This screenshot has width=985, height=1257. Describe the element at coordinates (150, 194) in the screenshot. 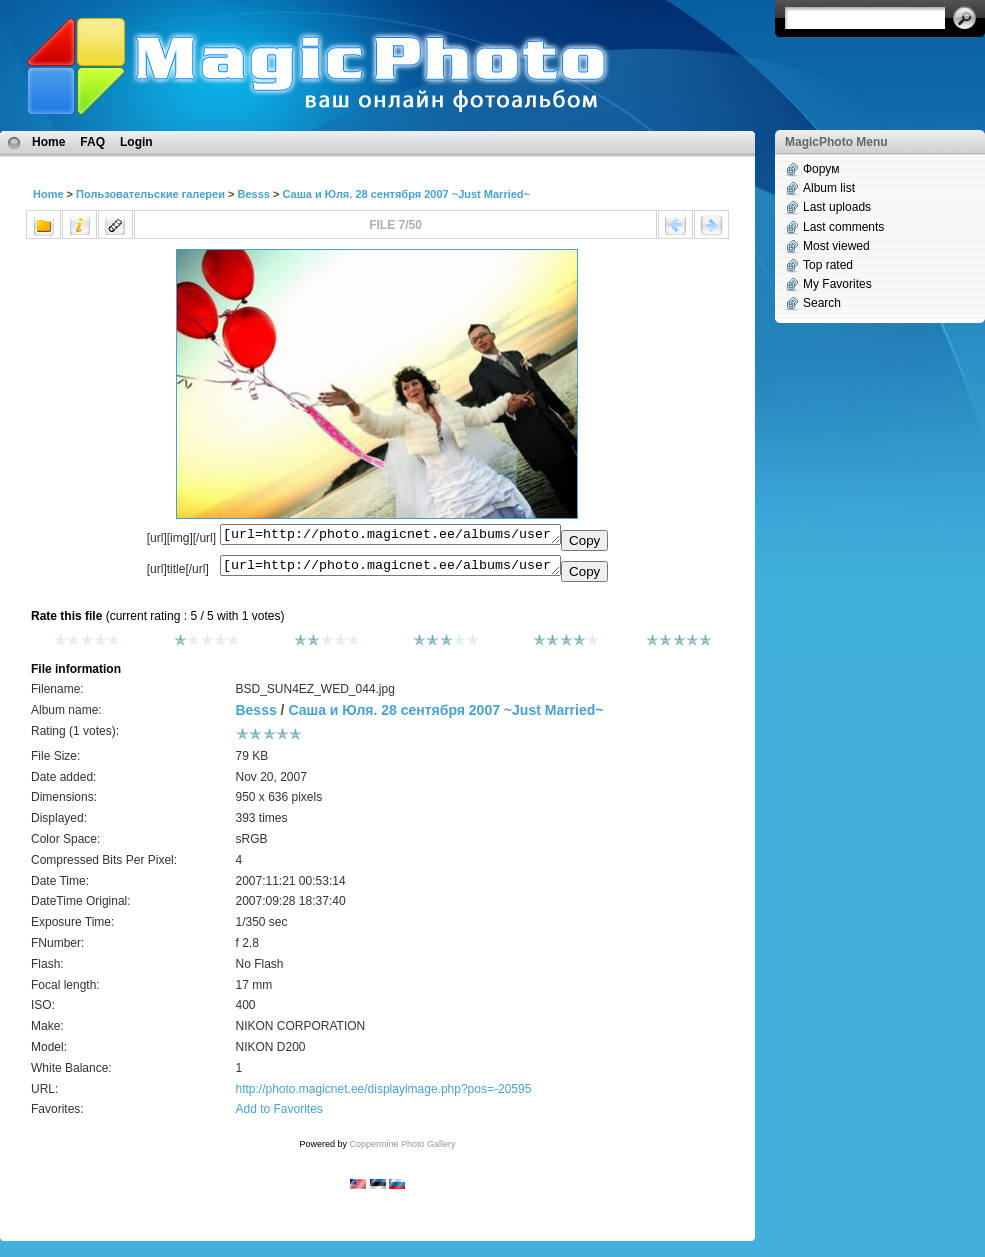

I see `Пользовательские галереи` at that location.